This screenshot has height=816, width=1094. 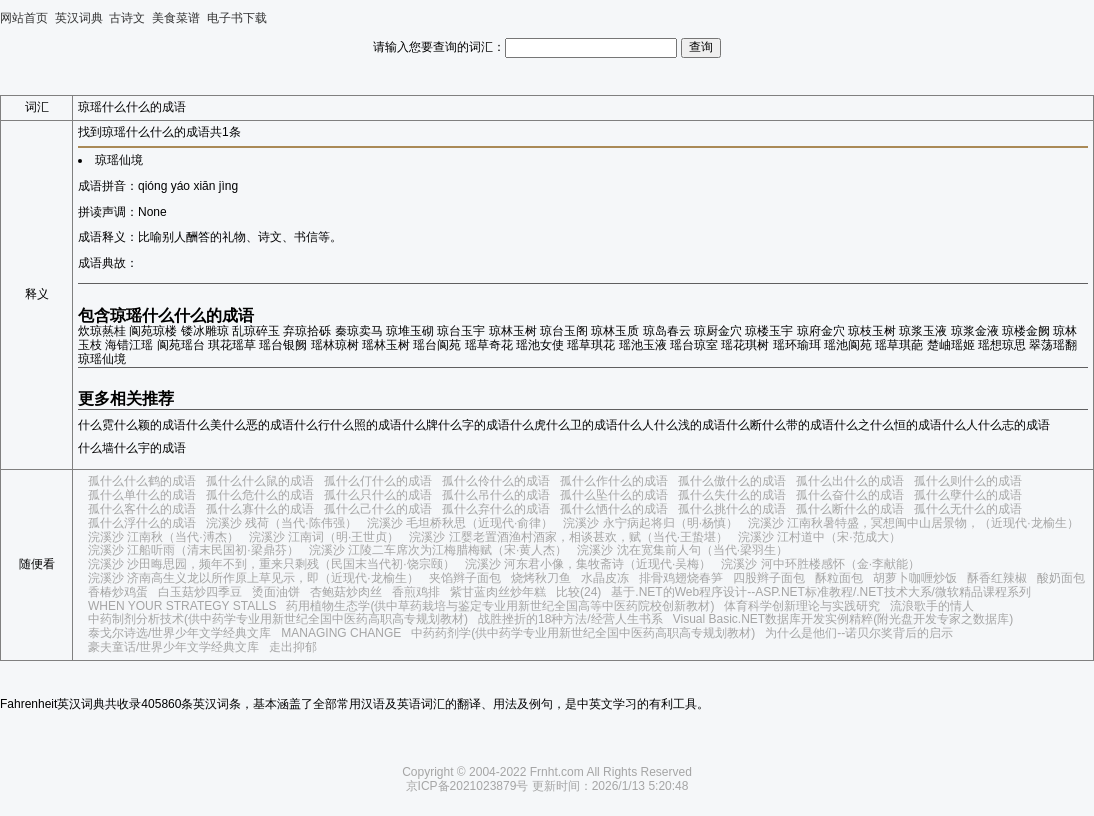 What do you see at coordinates (193, 550) in the screenshot?
I see `浣溪沙 江船听雨（清末民国初·梁鼎芬）` at bounding box center [193, 550].